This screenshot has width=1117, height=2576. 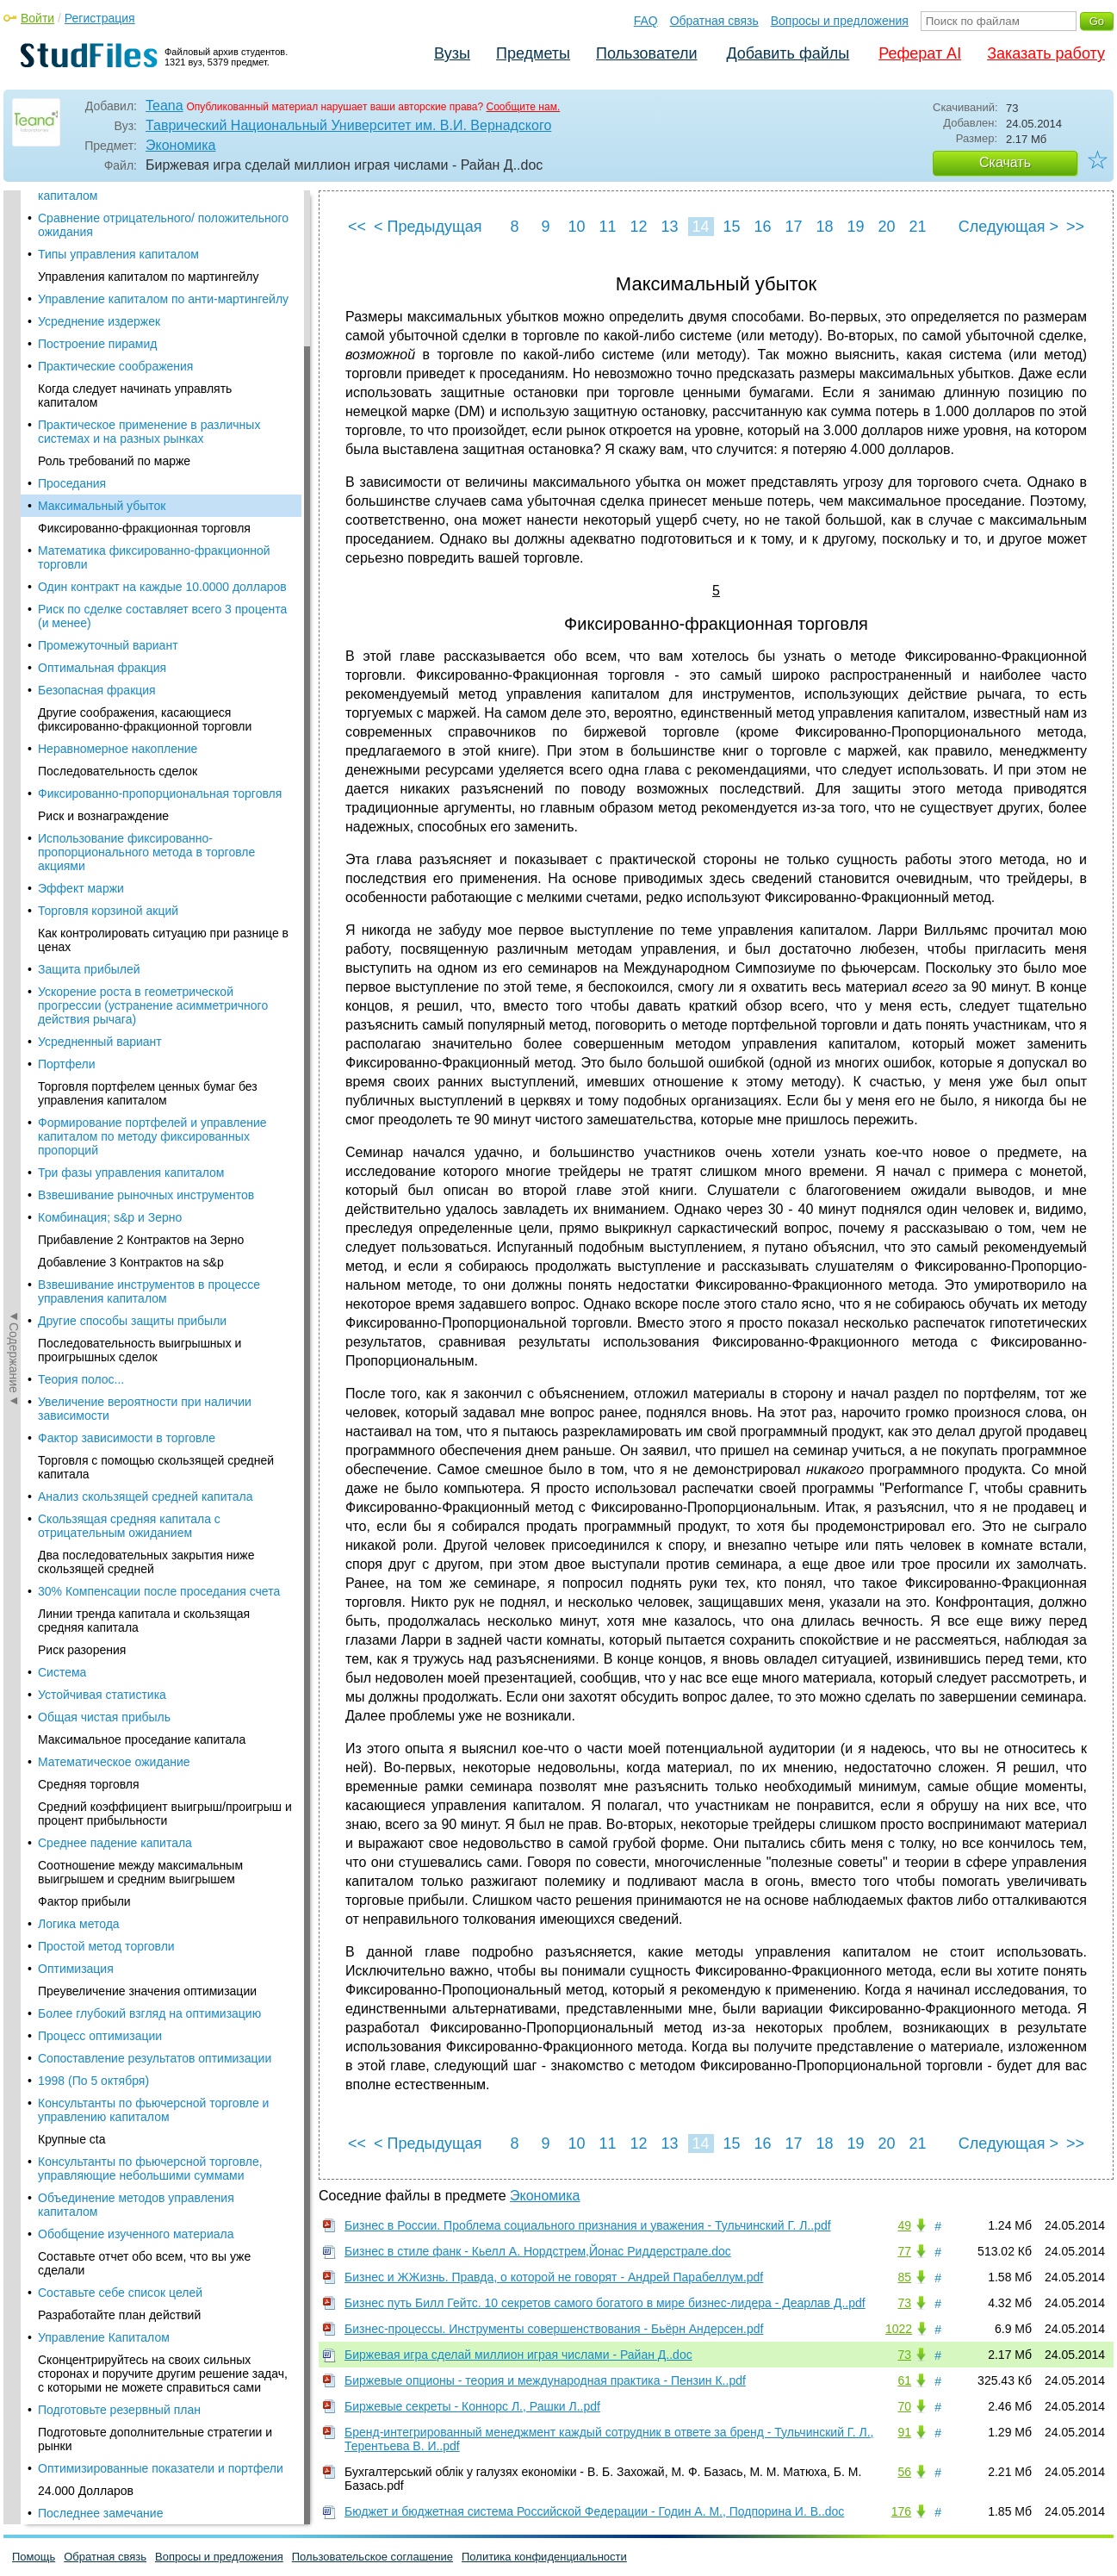 What do you see at coordinates (108, 367) in the screenshot?
I see `Промежуточный вариант` at bounding box center [108, 367].